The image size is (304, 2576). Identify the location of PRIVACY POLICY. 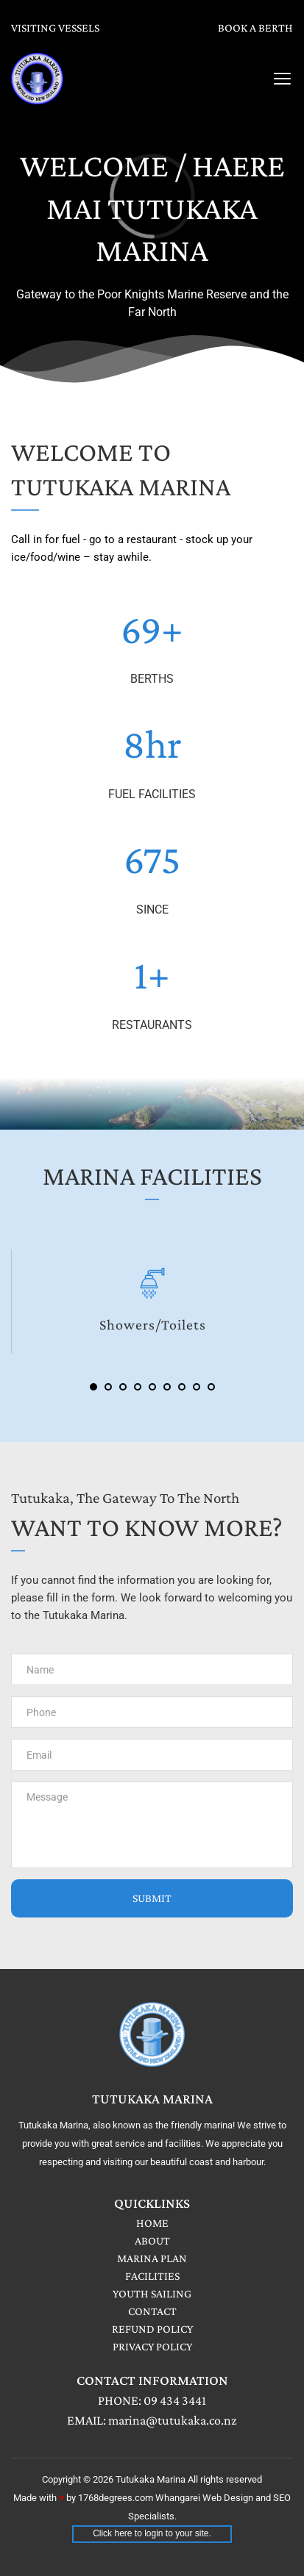
(152, 2346).